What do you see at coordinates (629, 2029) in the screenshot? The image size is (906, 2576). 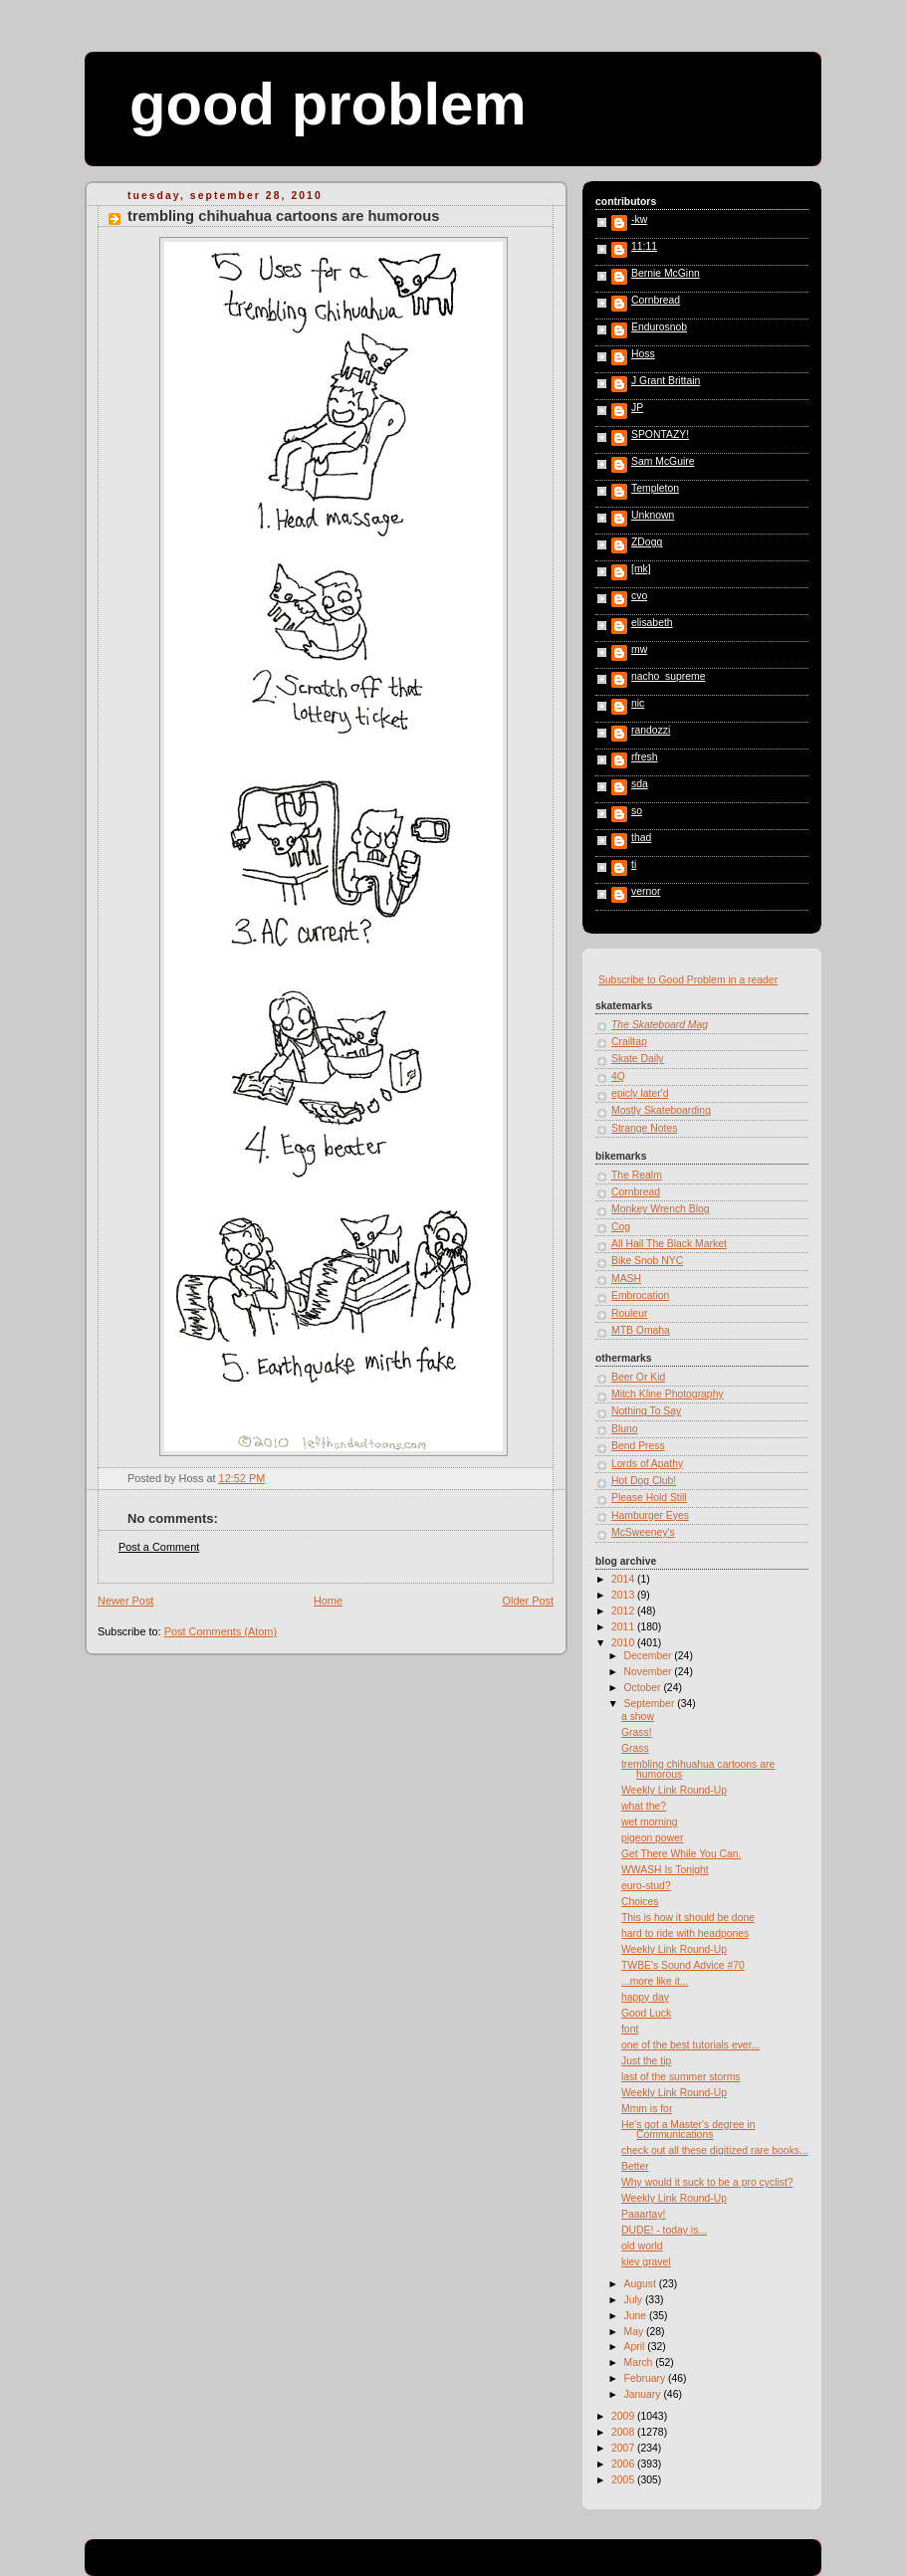 I see `font` at bounding box center [629, 2029].